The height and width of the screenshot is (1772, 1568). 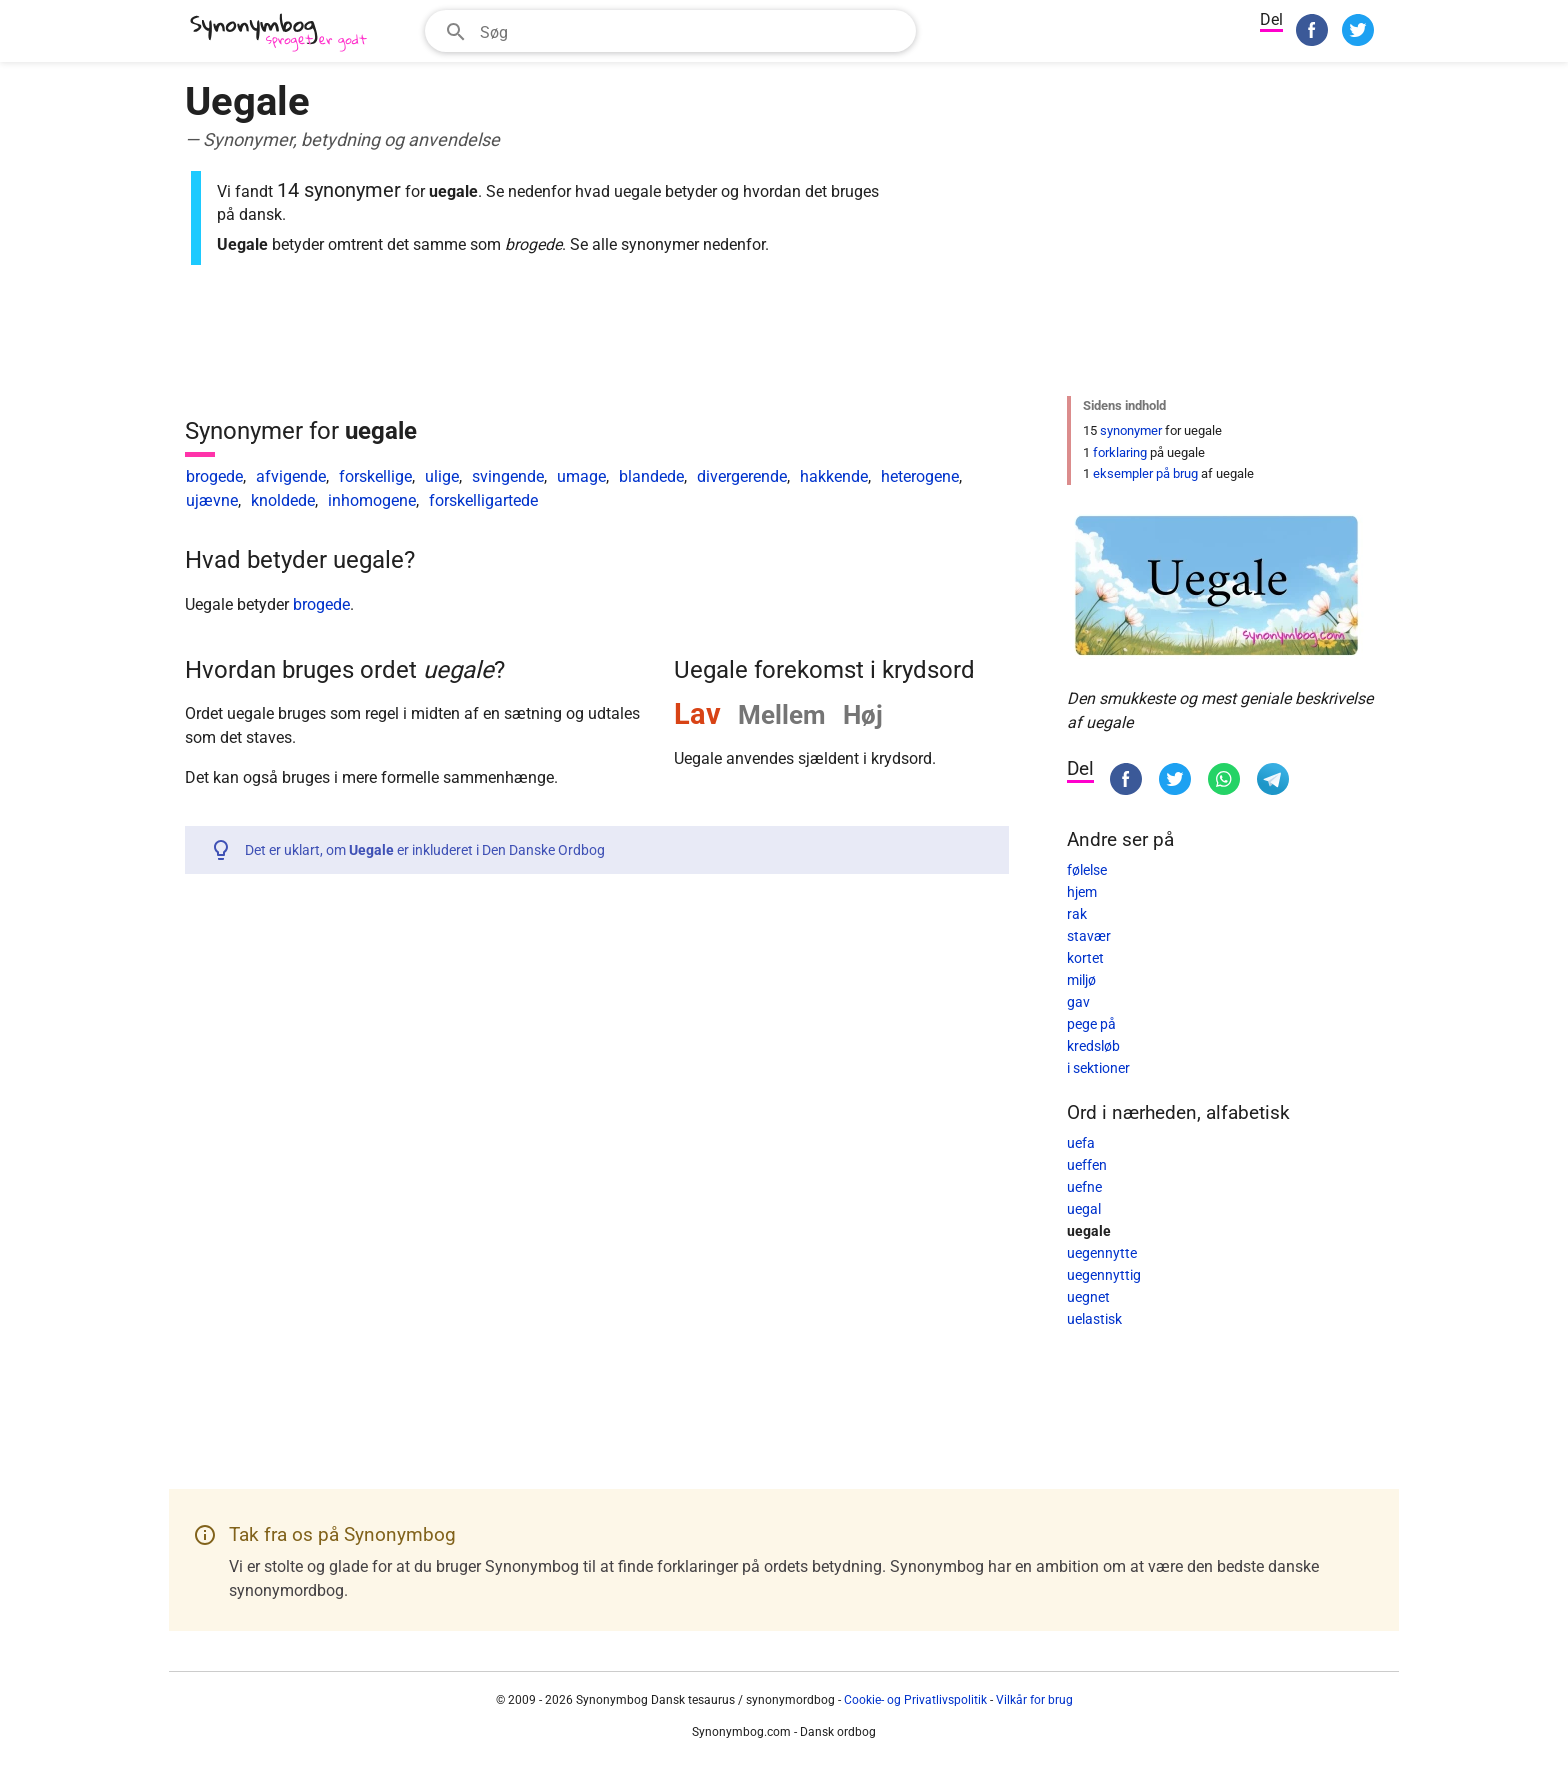 What do you see at coordinates (1094, 1319) in the screenshot?
I see `uelastisk` at bounding box center [1094, 1319].